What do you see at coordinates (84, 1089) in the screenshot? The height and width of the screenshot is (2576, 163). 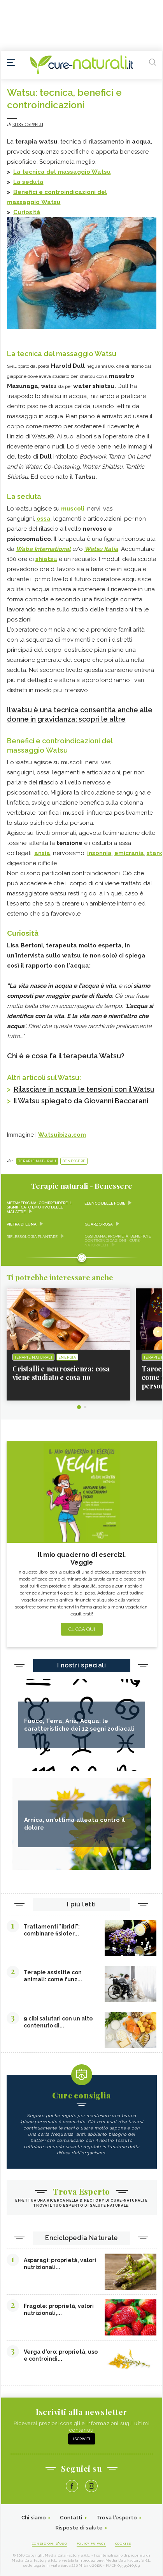 I see `Rilasciare in acqua le tensioni con il Watsu` at bounding box center [84, 1089].